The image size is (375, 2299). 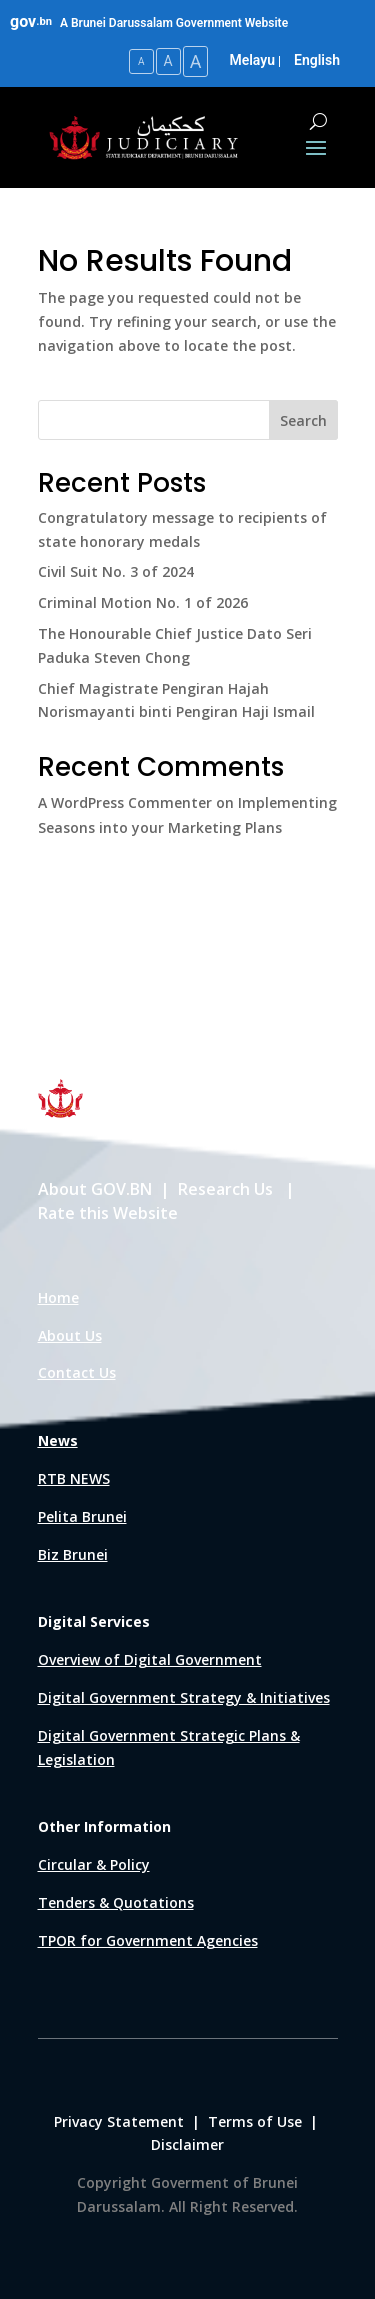 I want to click on English, so click(x=317, y=60).